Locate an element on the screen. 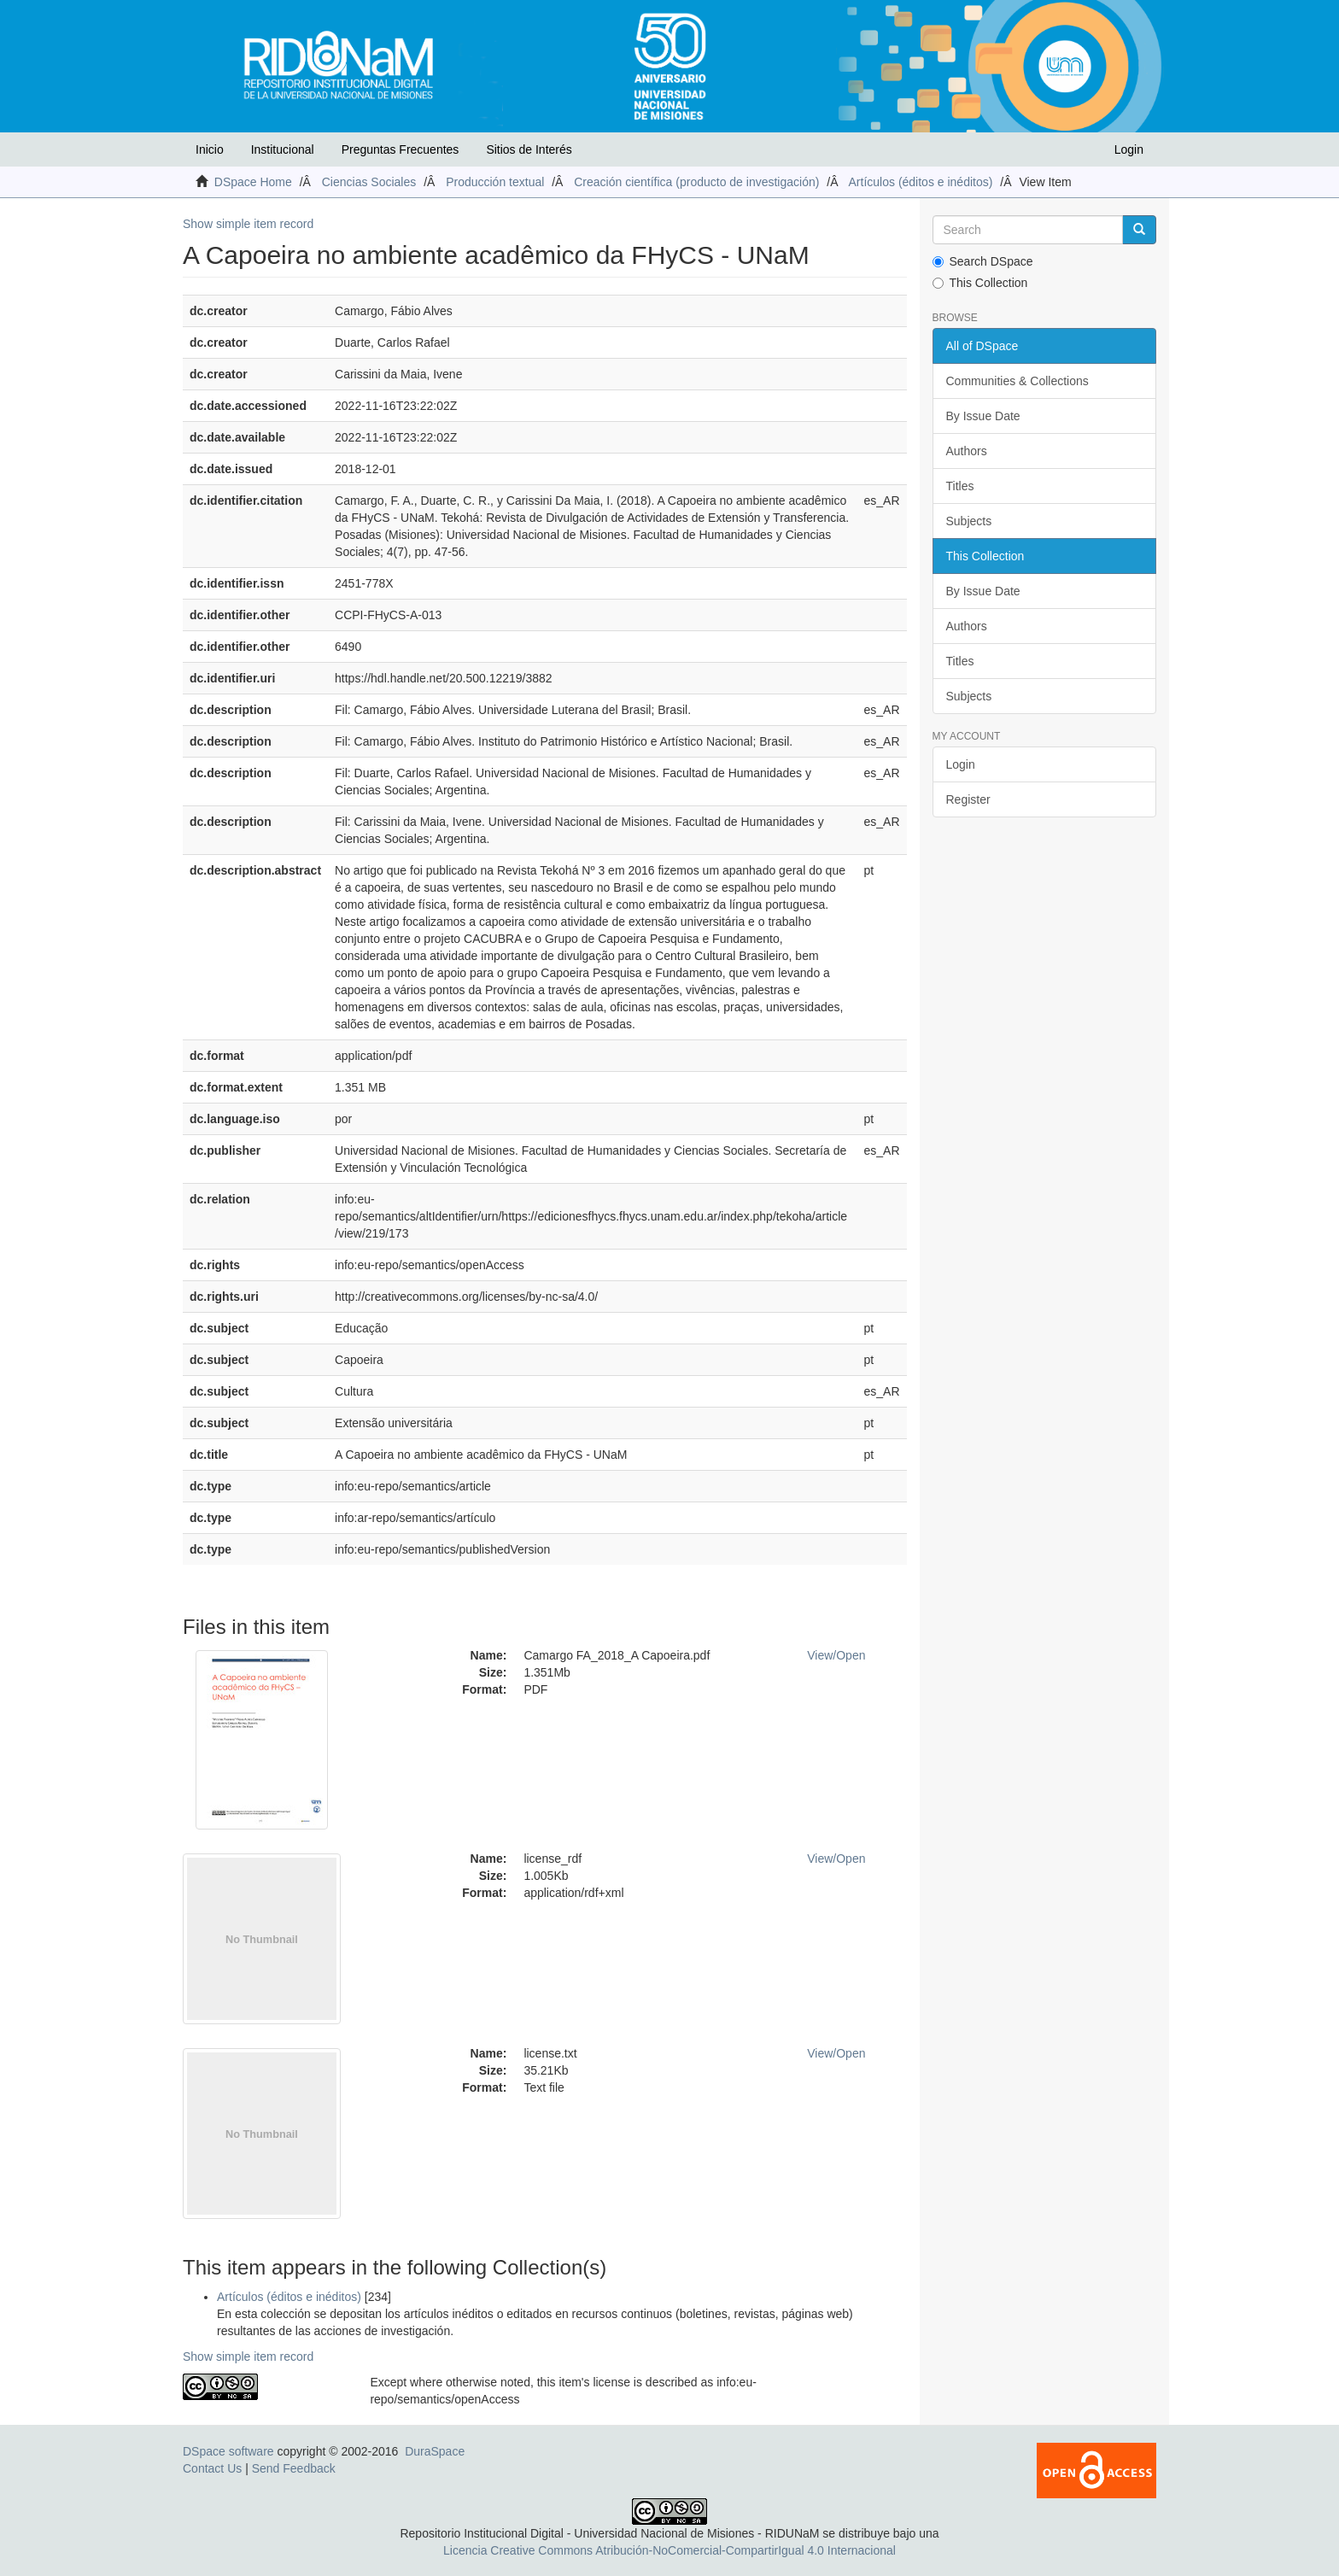  Contact Us is located at coordinates (212, 2468).